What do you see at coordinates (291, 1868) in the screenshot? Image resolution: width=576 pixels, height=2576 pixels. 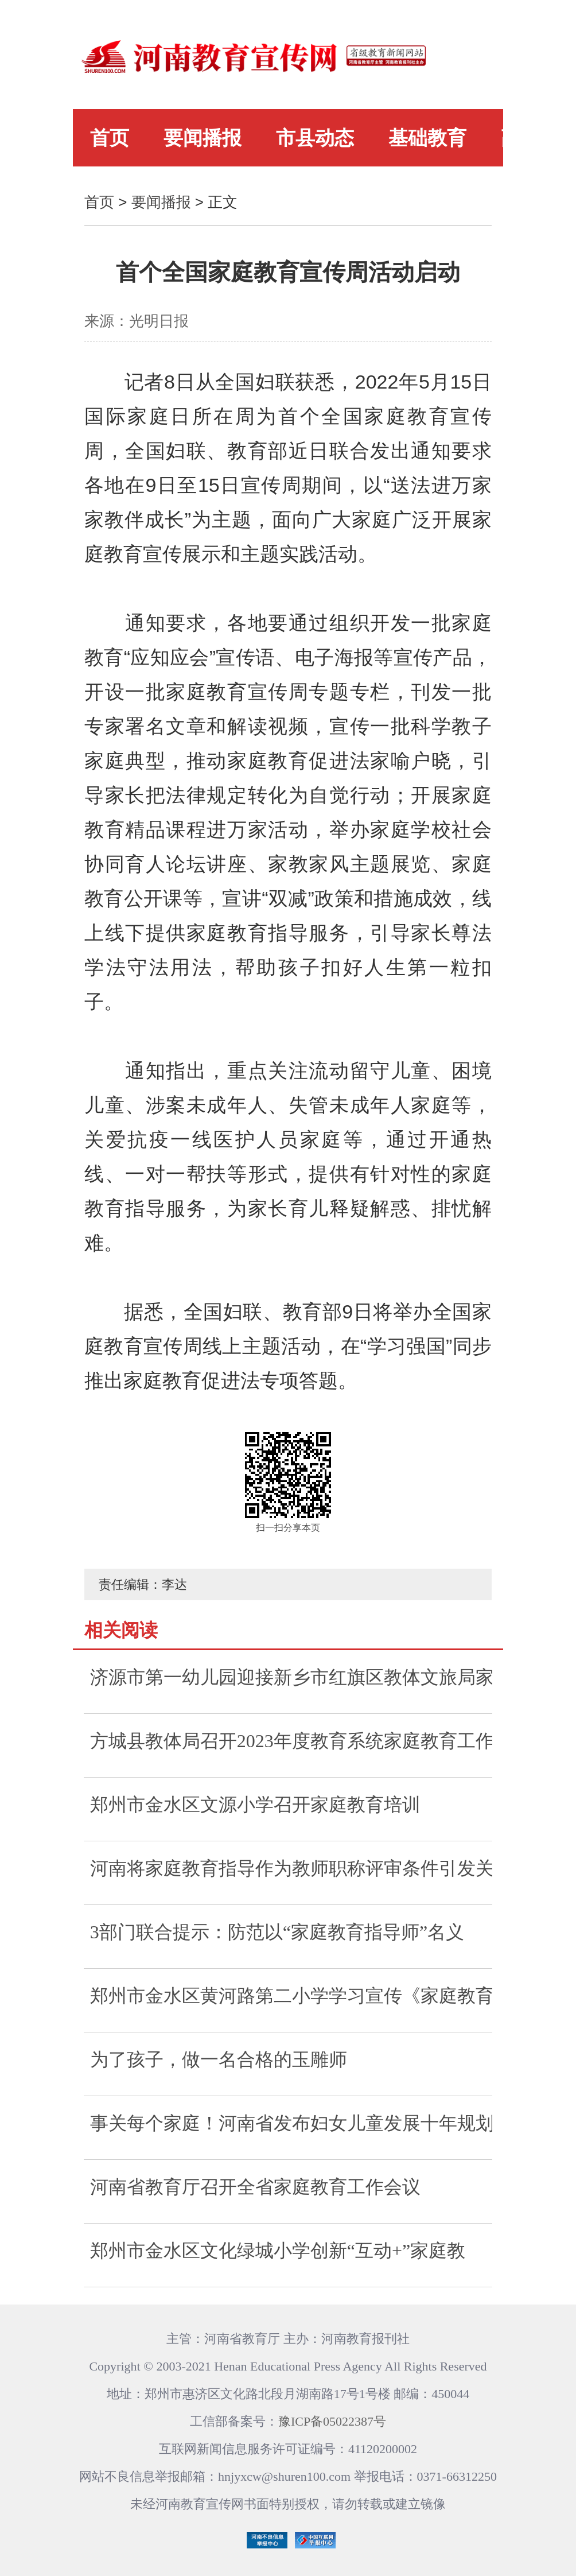 I see `河南将家庭教育指导作为教师职称评审条件引发关` at bounding box center [291, 1868].